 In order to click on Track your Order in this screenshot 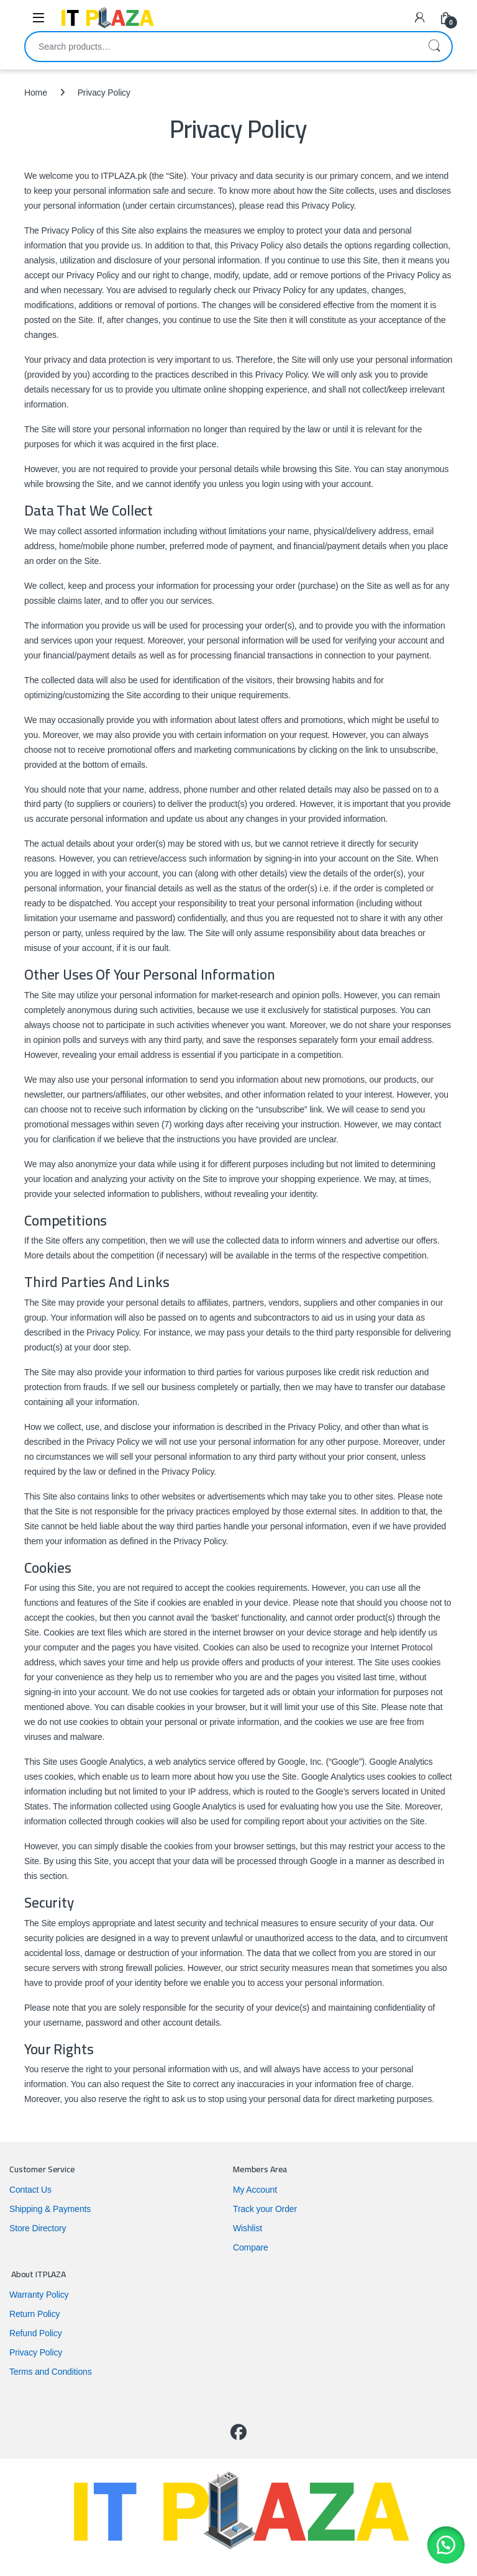, I will do `click(265, 2209)`.